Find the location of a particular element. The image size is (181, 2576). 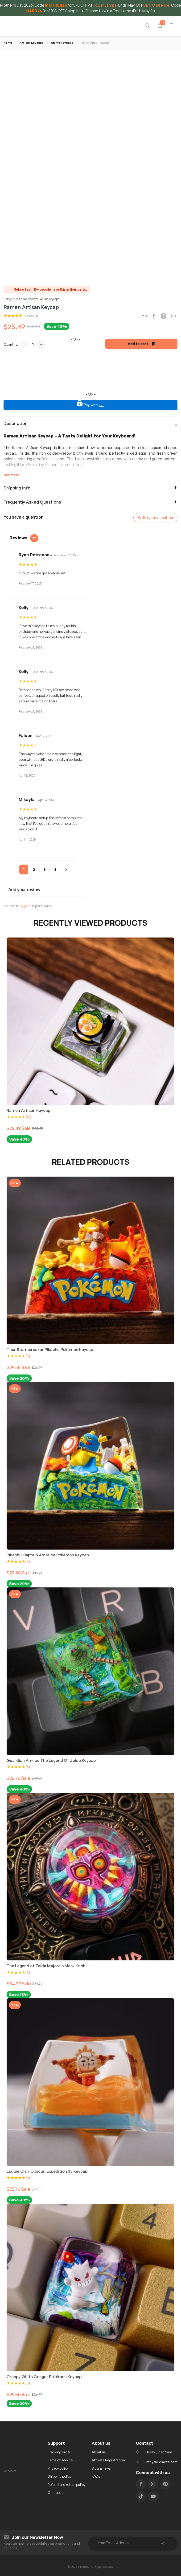

Flower Lamps is located at coordinates (104, 5).